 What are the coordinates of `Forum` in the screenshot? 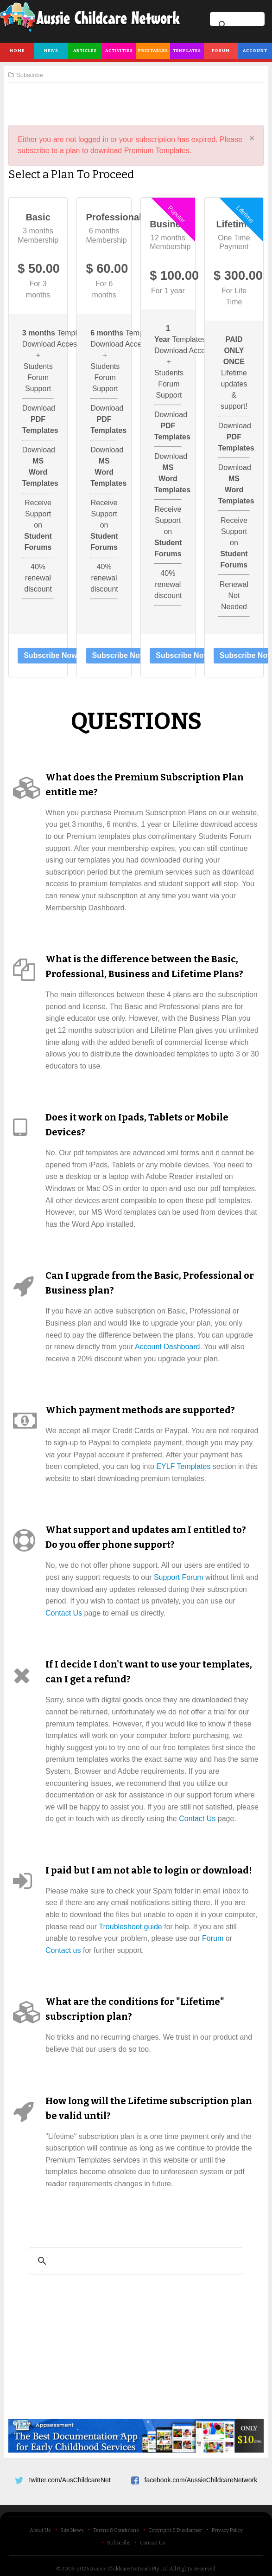 It's located at (221, 50).